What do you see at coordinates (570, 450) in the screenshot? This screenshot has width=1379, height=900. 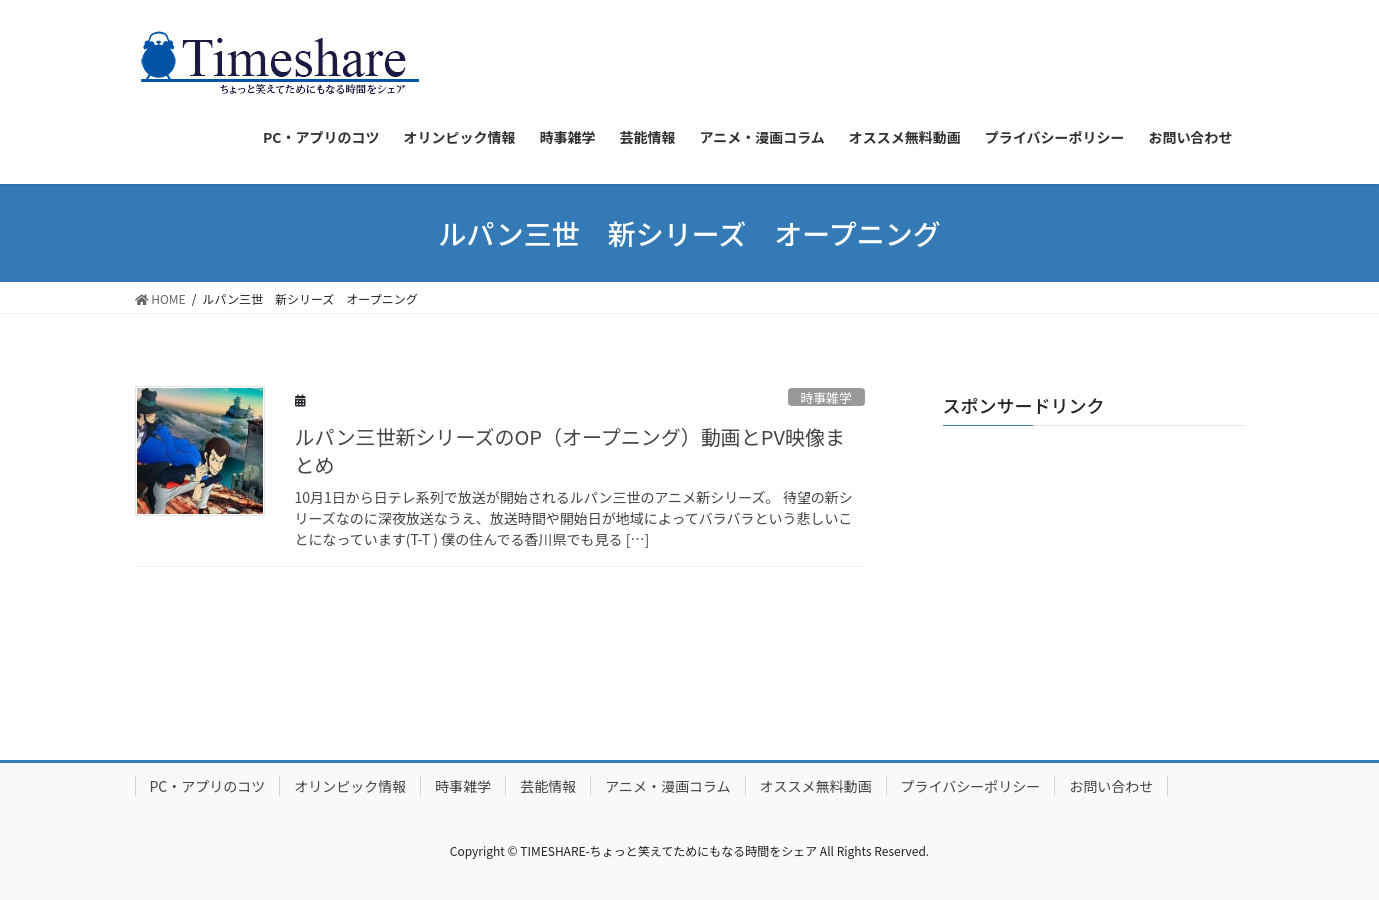 I see `ルパン三世新シリーズのOP（オープニング）動画とPV映像まとめ` at bounding box center [570, 450].